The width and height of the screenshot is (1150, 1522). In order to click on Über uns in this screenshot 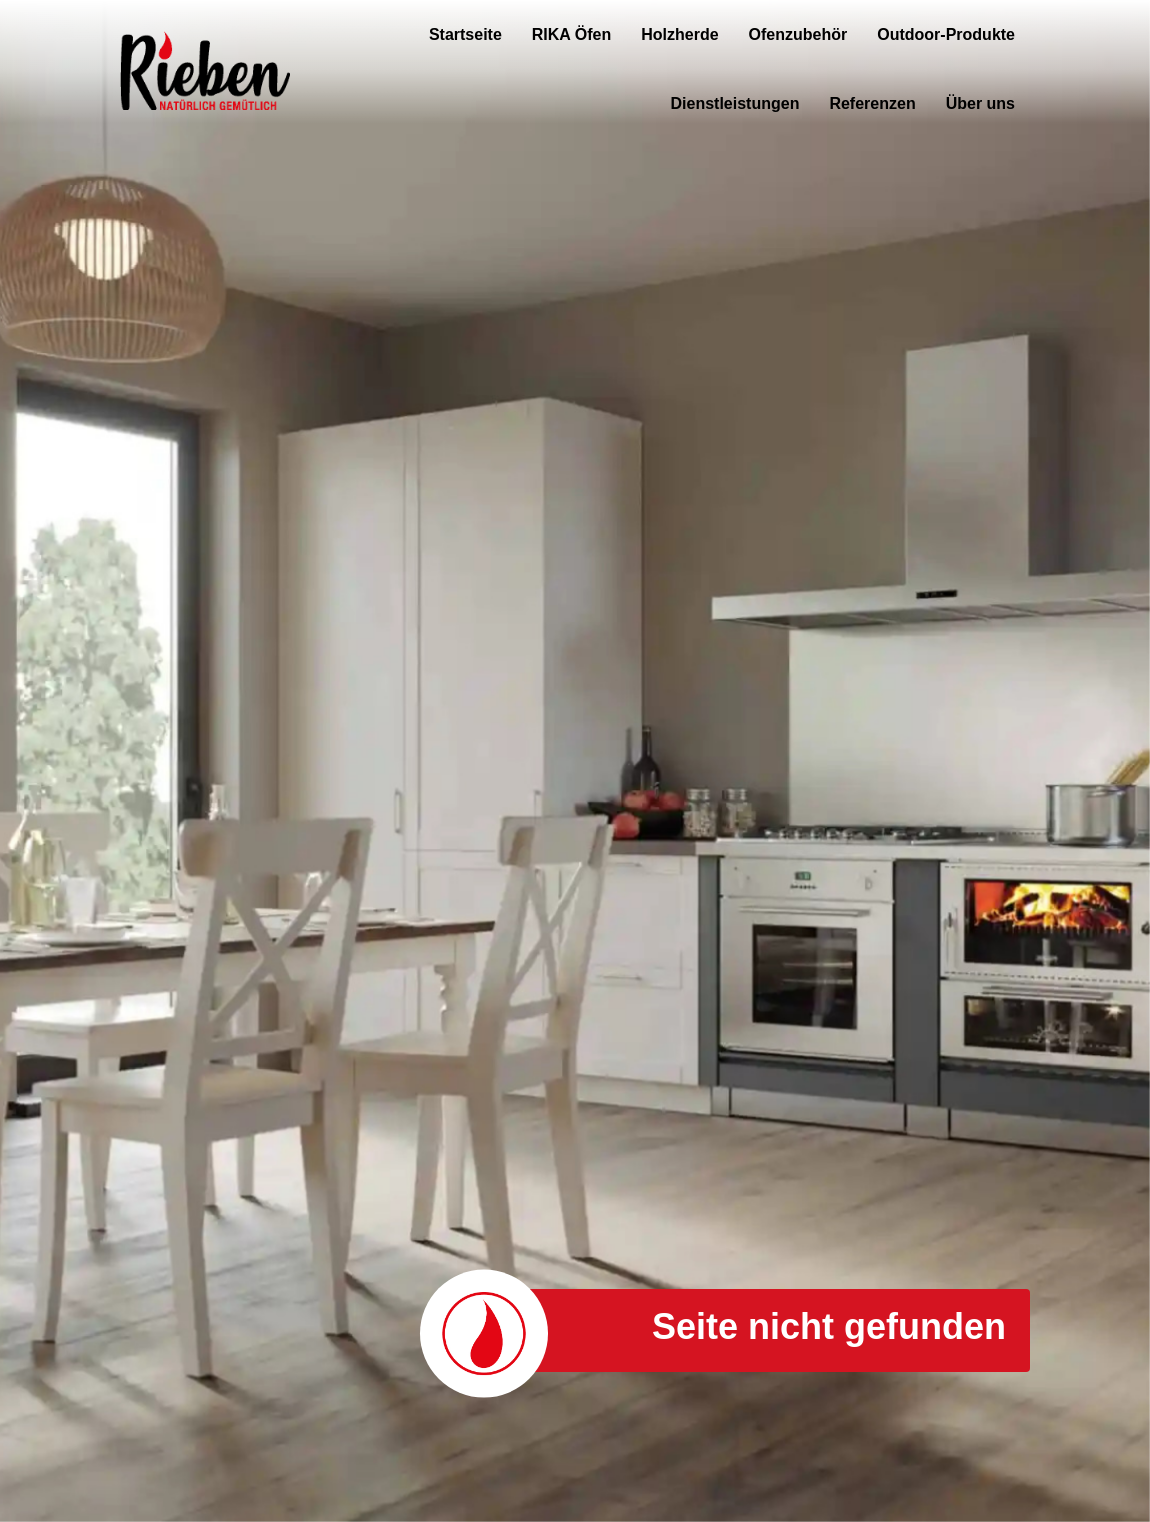, I will do `click(980, 103)`.